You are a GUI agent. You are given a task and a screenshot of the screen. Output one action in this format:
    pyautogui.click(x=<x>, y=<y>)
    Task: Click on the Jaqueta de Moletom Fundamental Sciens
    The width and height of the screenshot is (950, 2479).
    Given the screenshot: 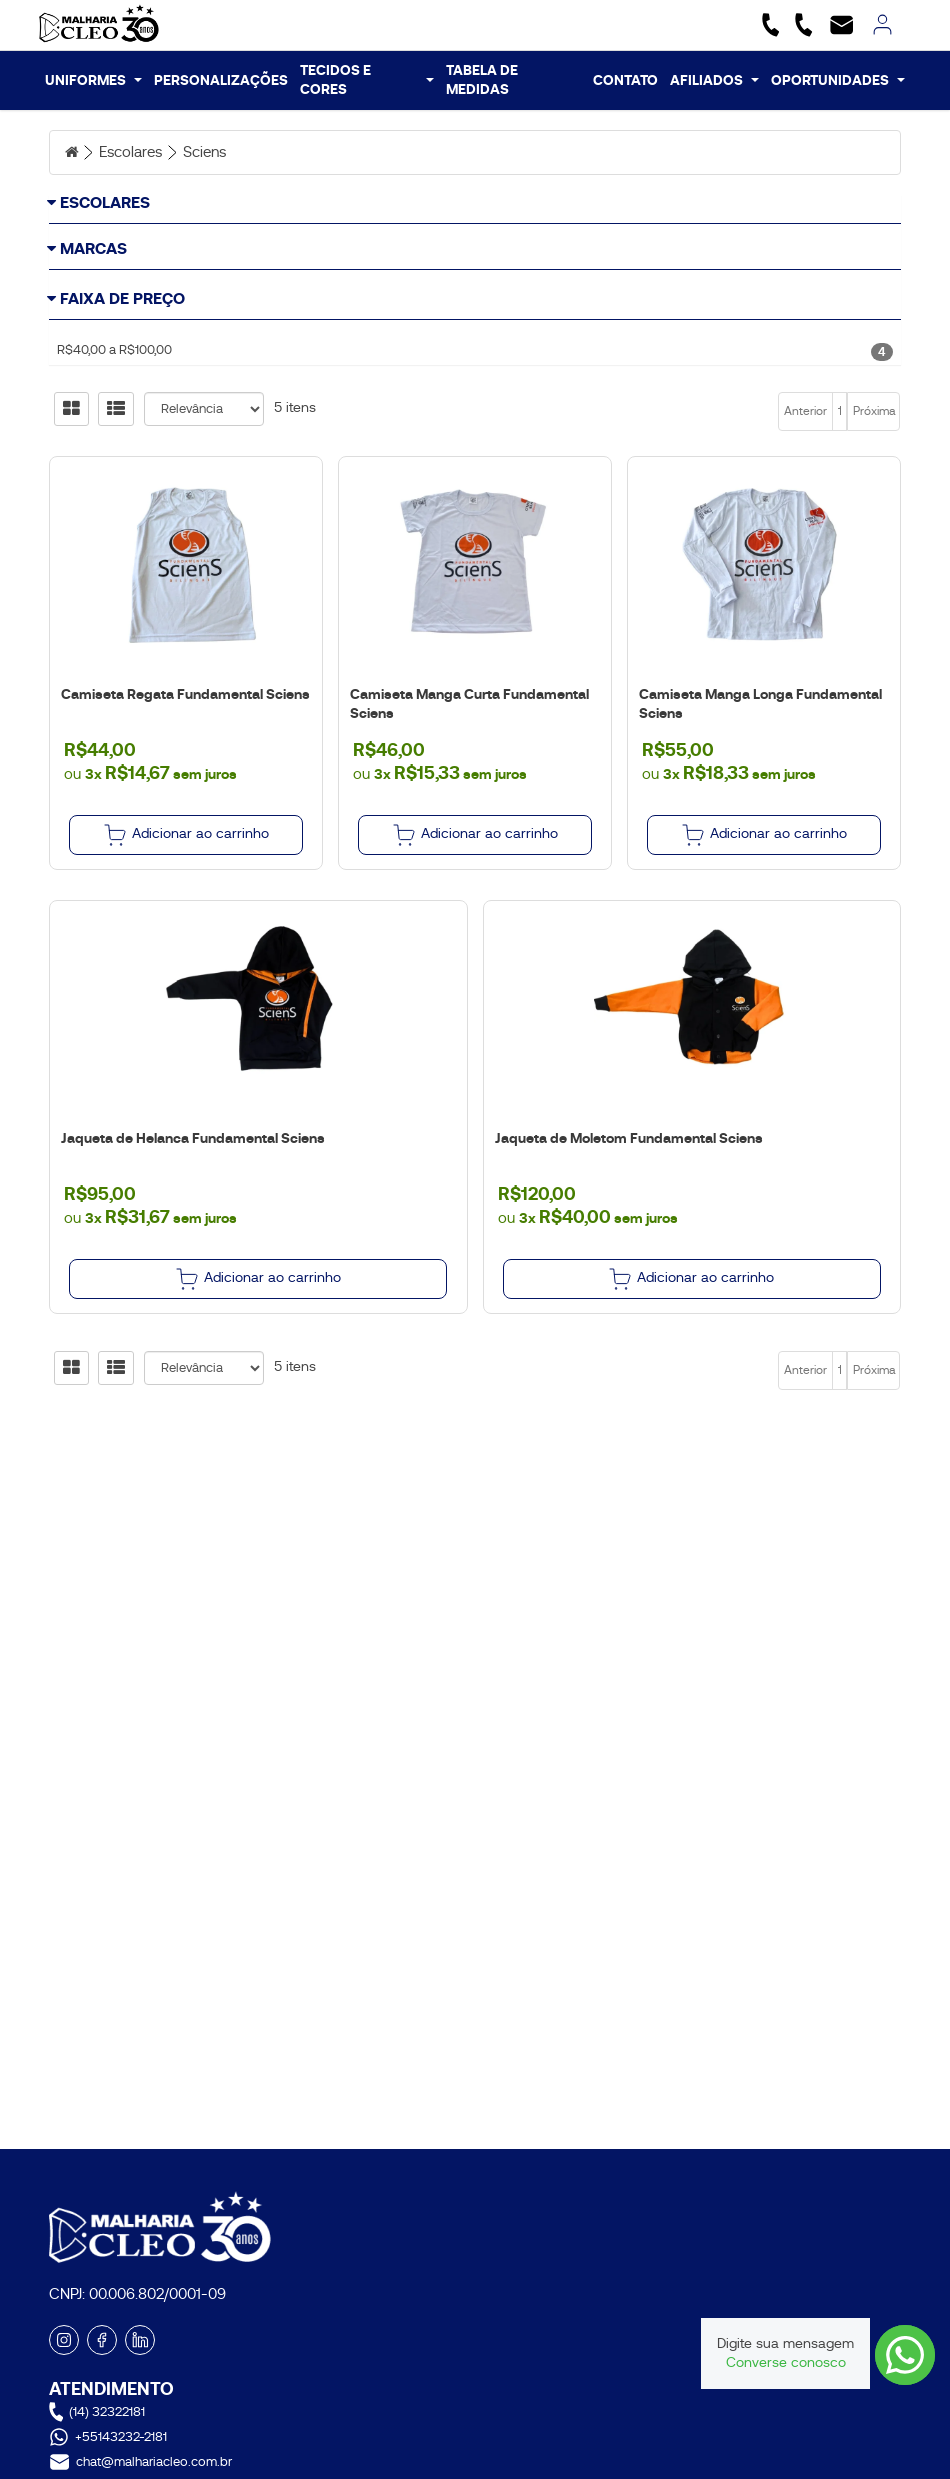 What is the action you would take?
    pyautogui.click(x=626, y=1337)
    